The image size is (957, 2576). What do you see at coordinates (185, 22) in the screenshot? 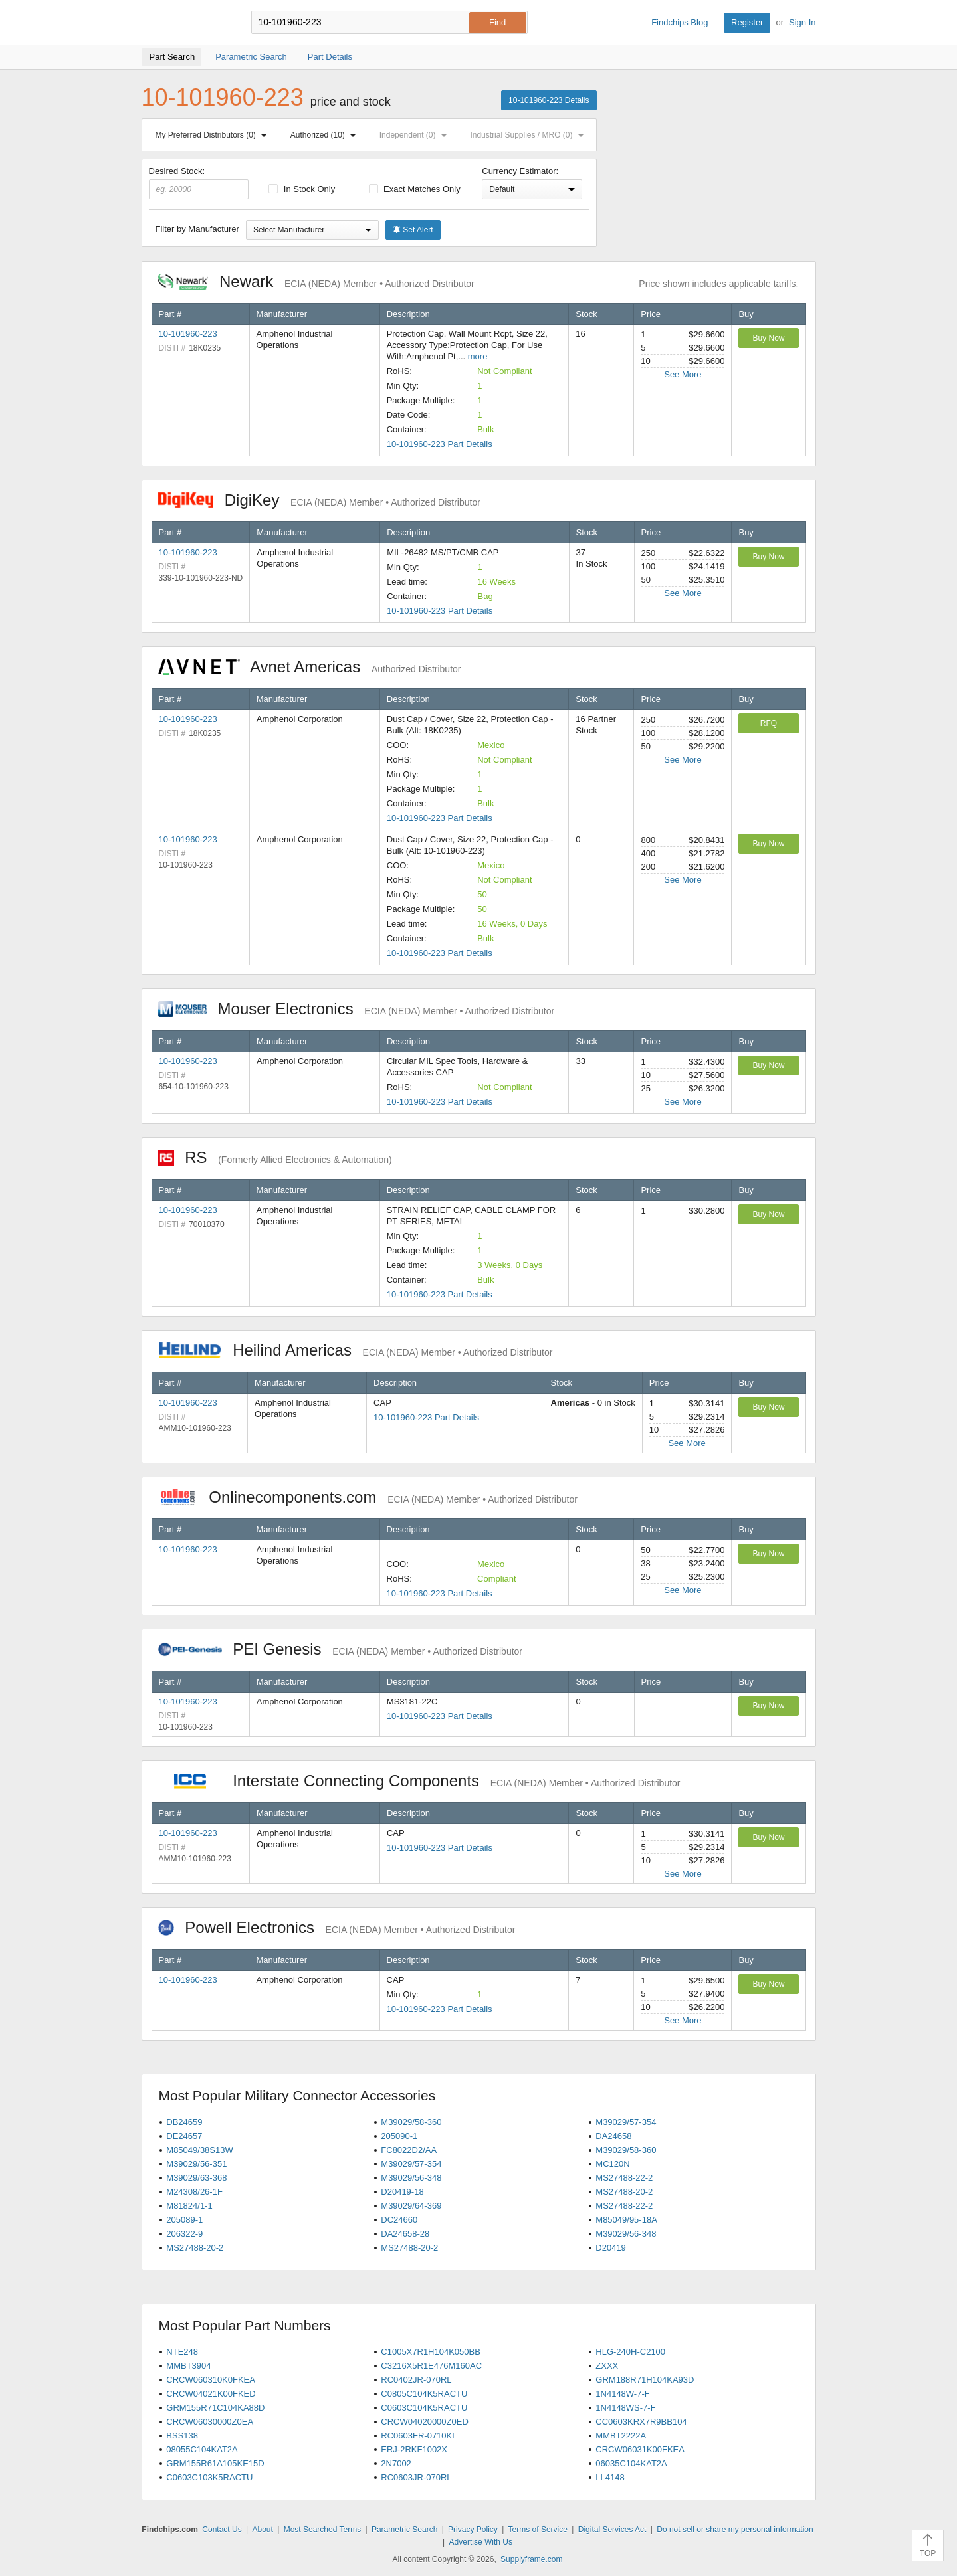
I see `Findchips.com` at bounding box center [185, 22].